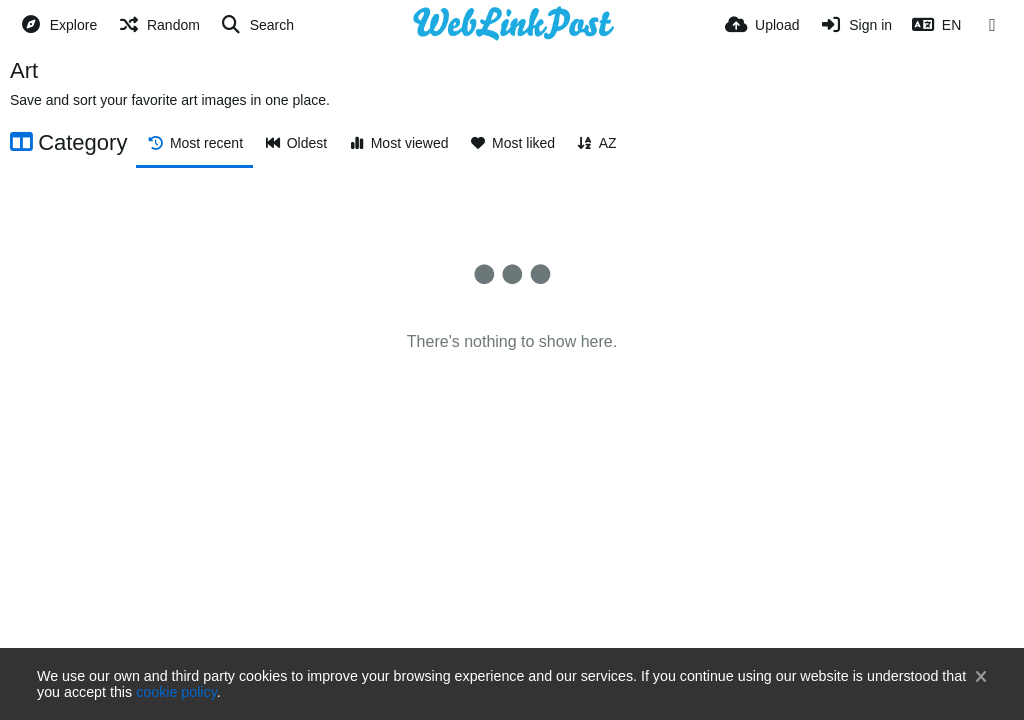 Image resolution: width=1024 pixels, height=720 pixels. What do you see at coordinates (24, 70) in the screenshot?
I see `Art` at bounding box center [24, 70].